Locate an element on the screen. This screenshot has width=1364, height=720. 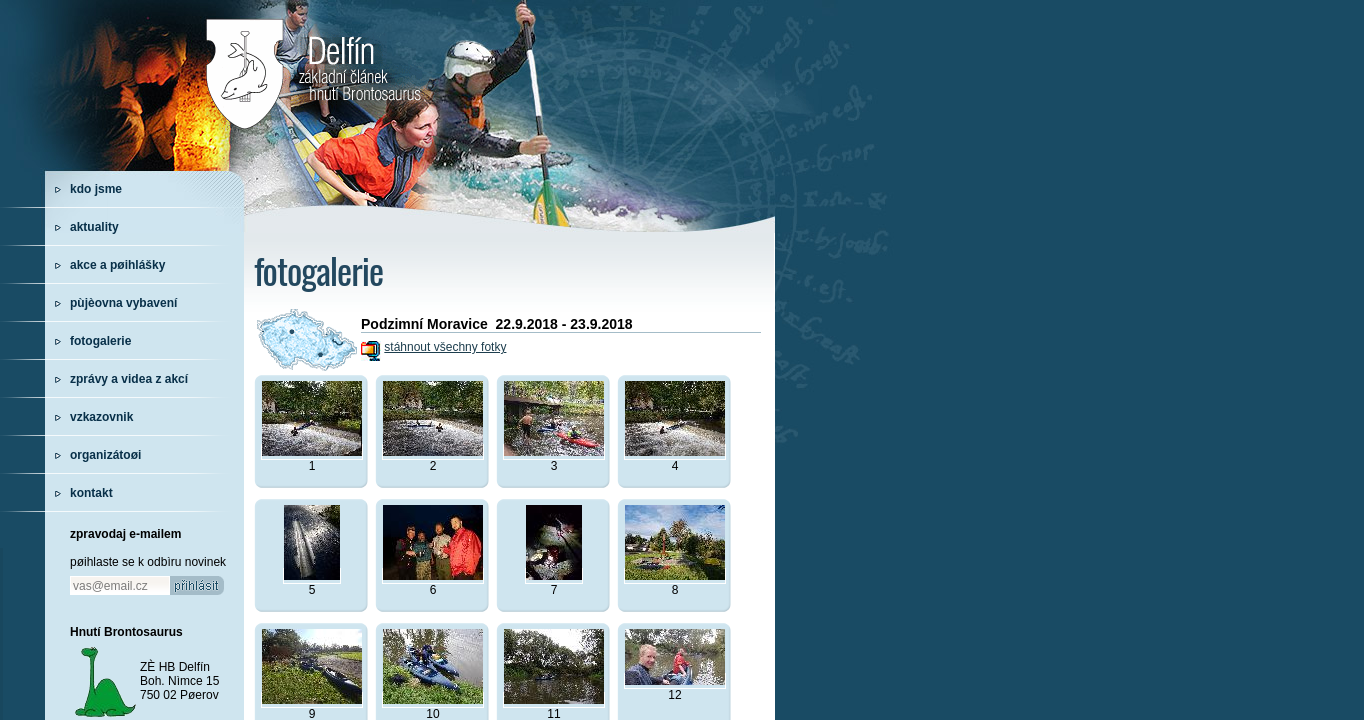
akce a pøihlášky is located at coordinates (117, 265).